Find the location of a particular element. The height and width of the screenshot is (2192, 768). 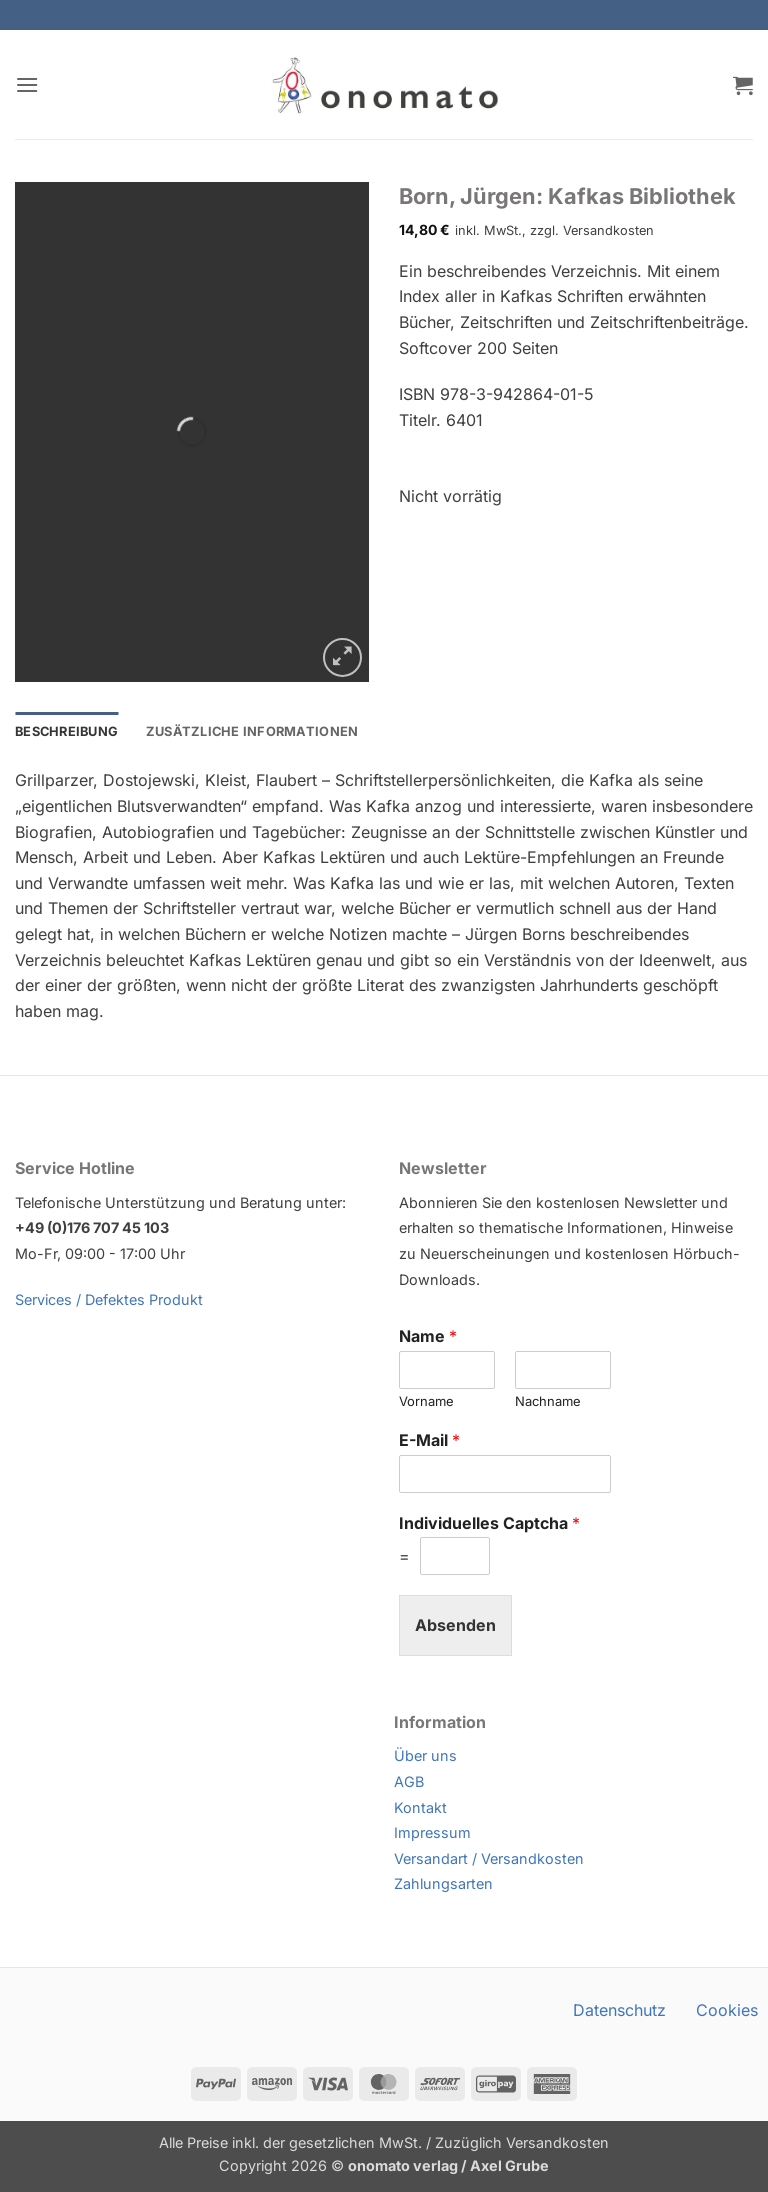

[button] is located at coordinates (27, 84).